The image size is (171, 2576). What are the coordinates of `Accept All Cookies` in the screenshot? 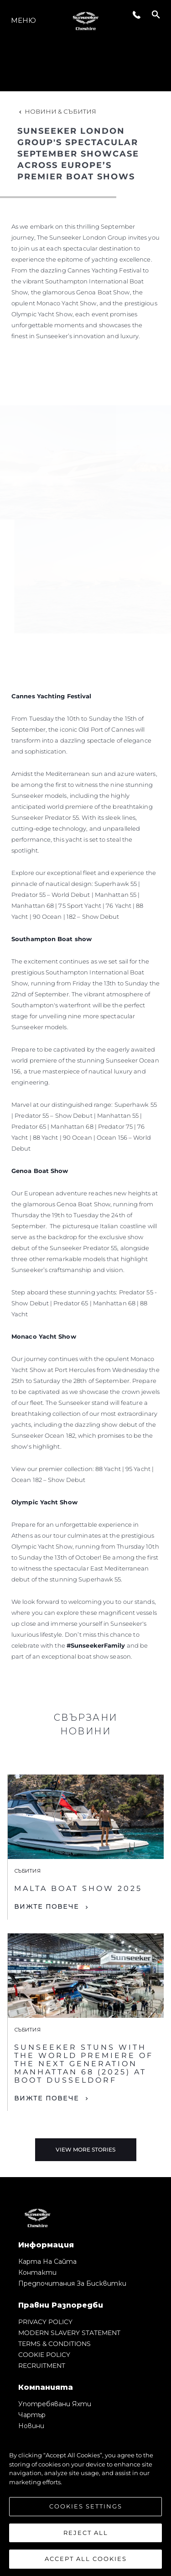 It's located at (86, 2558).